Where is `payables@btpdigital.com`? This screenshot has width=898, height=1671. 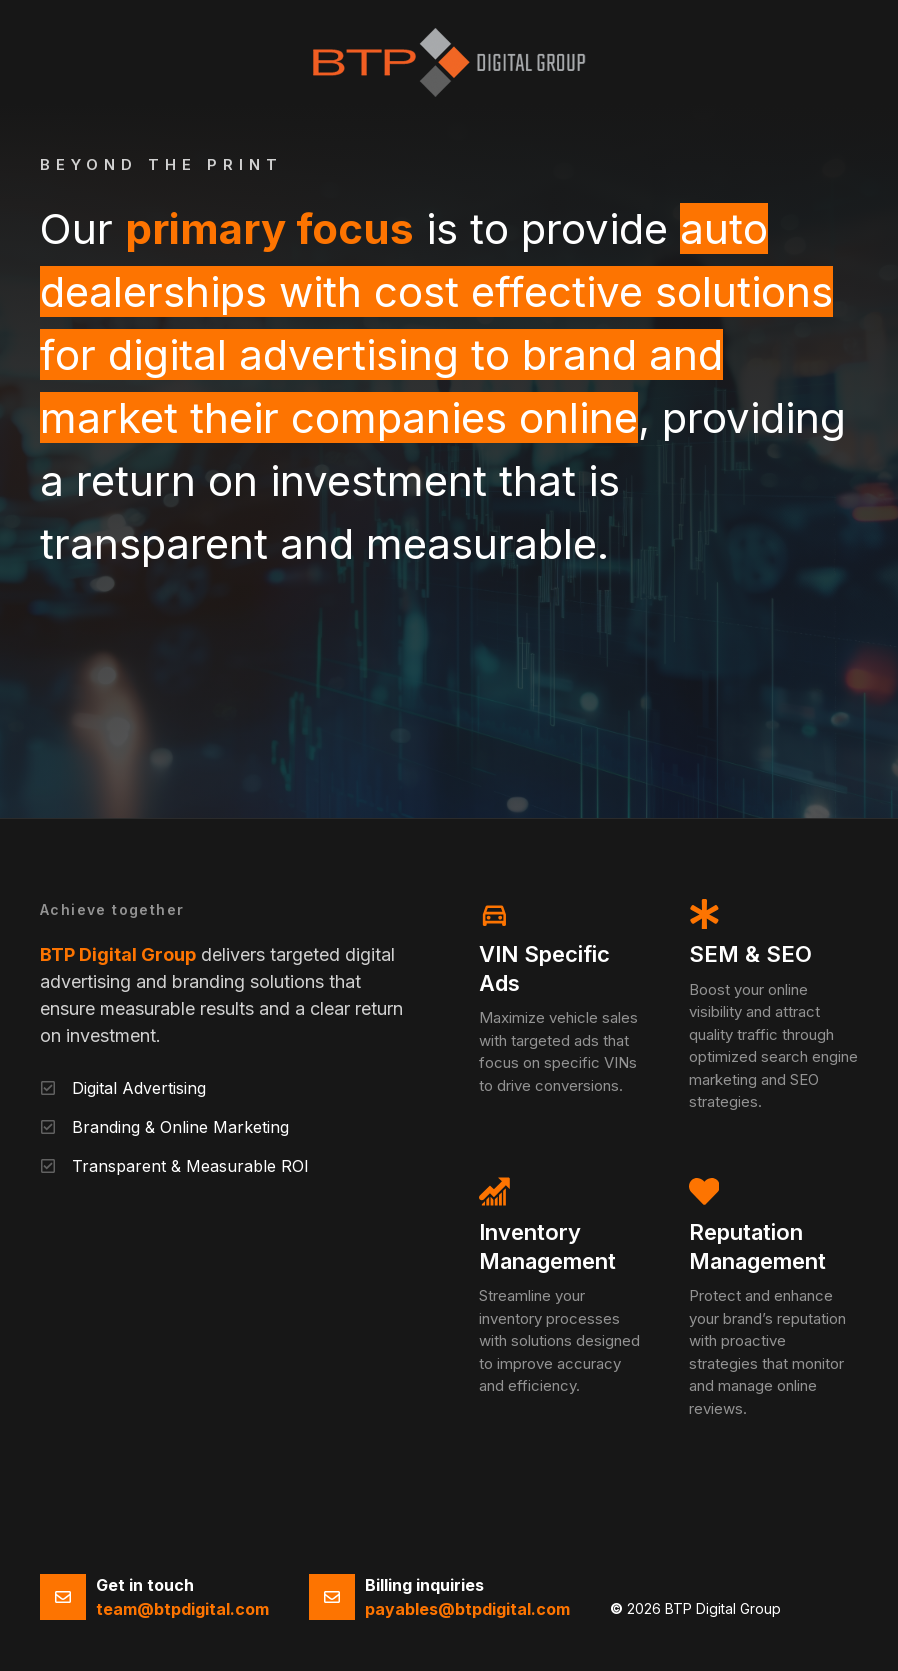
payables@btpdigital.com is located at coordinates (467, 1609).